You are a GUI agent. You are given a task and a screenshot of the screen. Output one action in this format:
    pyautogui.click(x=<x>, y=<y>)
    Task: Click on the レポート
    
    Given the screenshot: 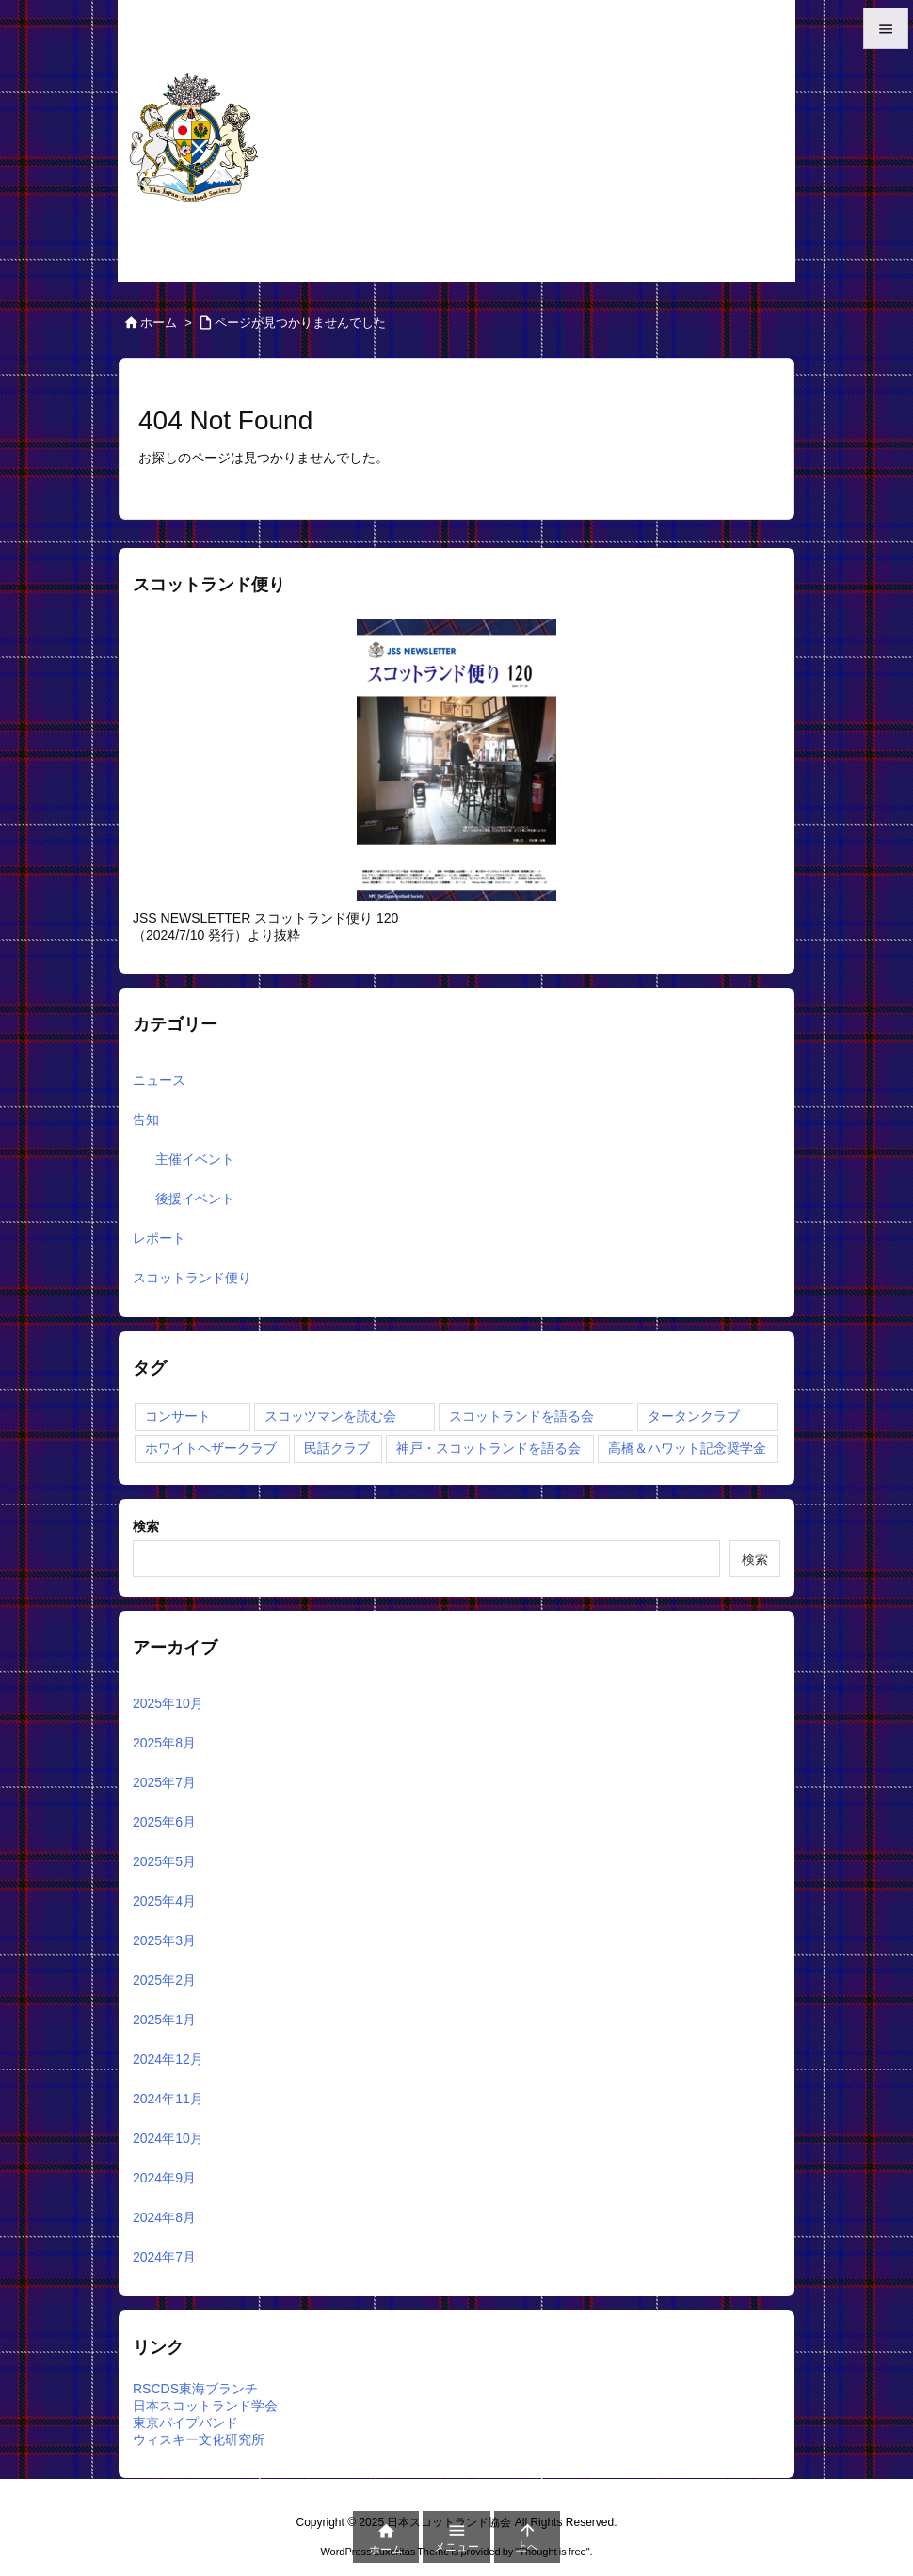 What is the action you would take?
    pyautogui.click(x=159, y=1238)
    